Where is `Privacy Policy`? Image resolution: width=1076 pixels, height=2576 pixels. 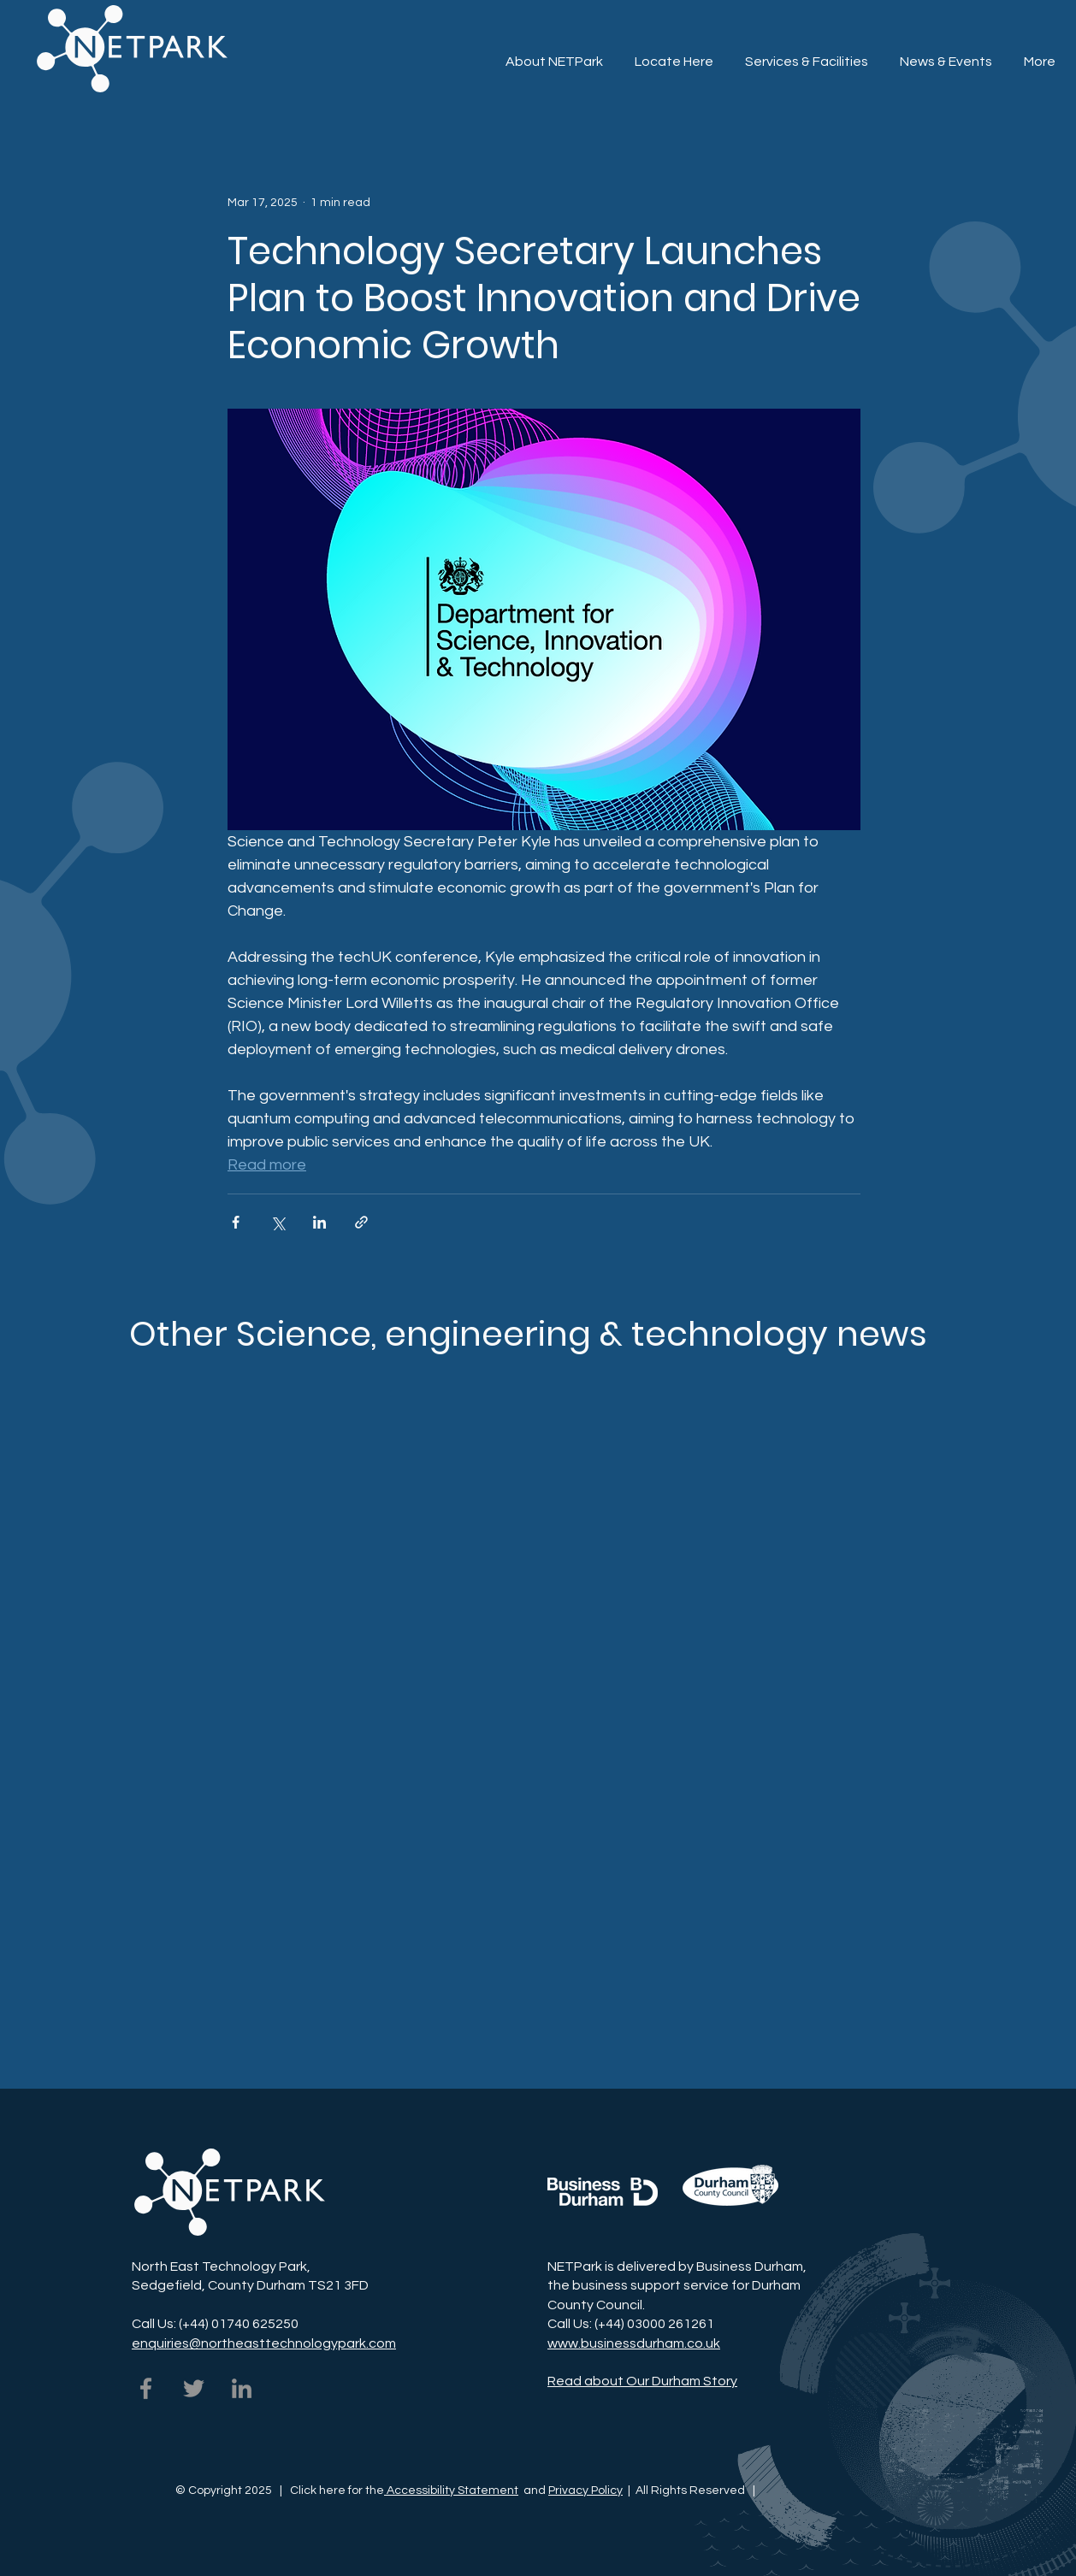
Privacy Policy is located at coordinates (585, 2490).